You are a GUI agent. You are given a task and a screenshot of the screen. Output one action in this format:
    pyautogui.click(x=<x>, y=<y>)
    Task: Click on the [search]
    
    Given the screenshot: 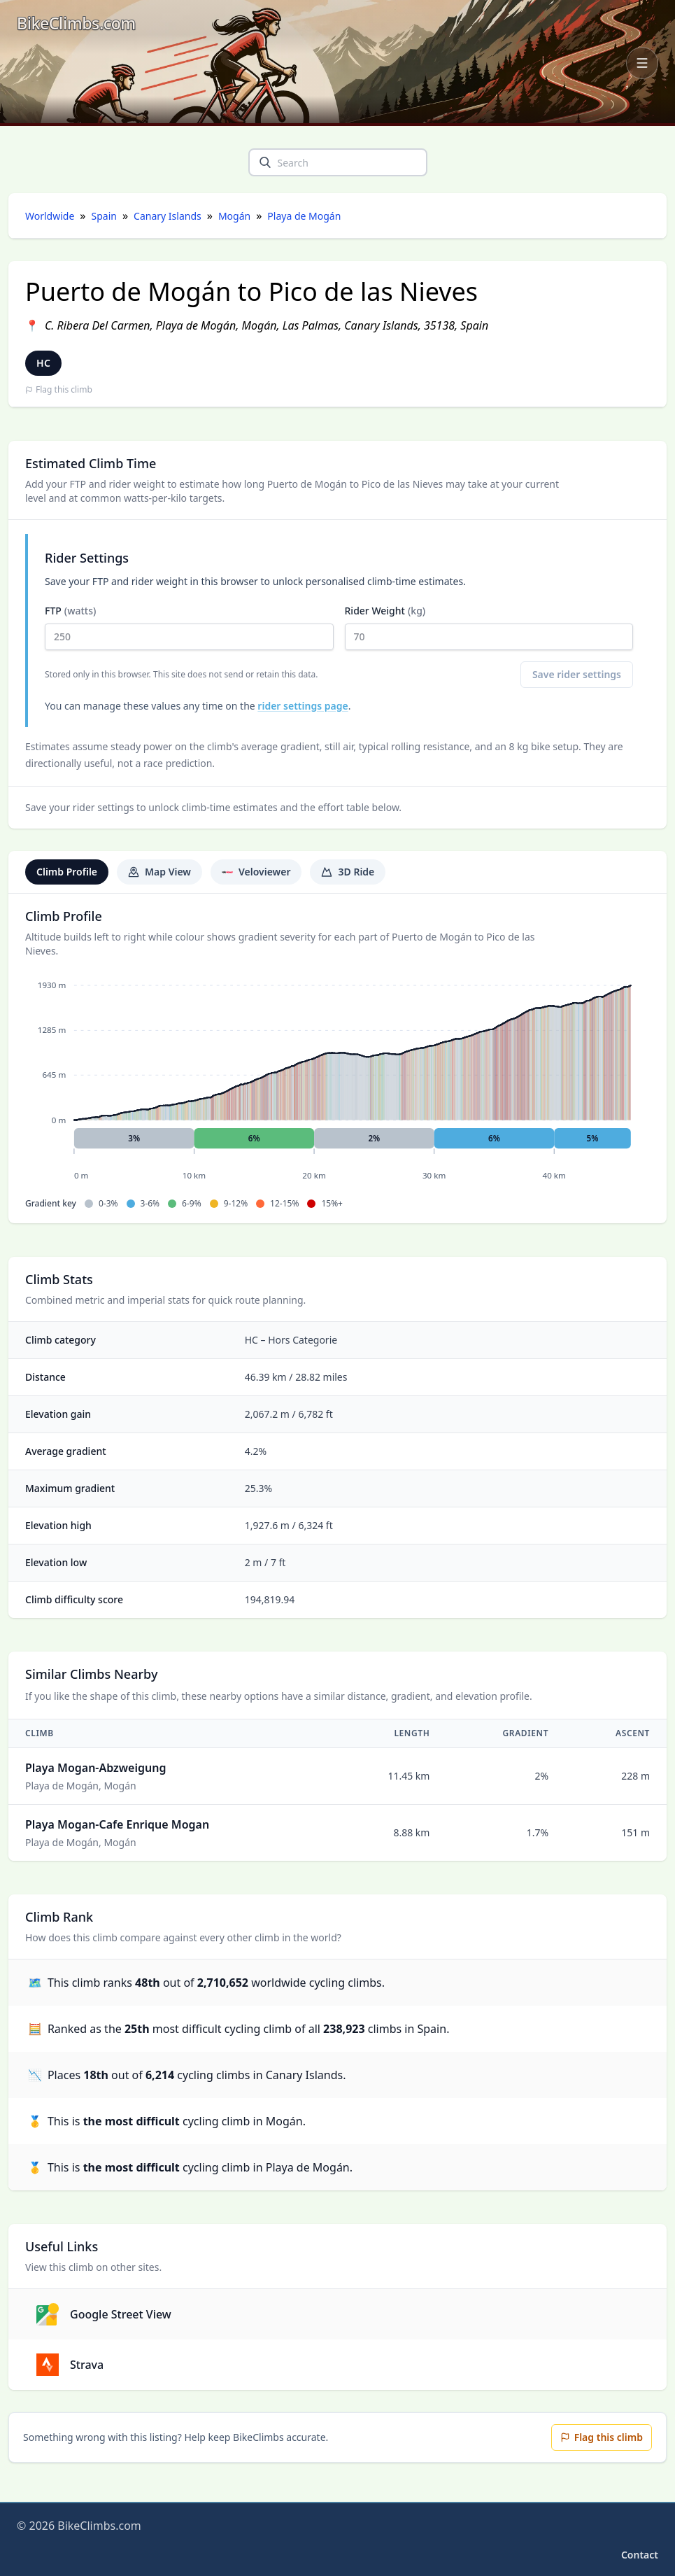 What is the action you would take?
    pyautogui.click(x=265, y=162)
    